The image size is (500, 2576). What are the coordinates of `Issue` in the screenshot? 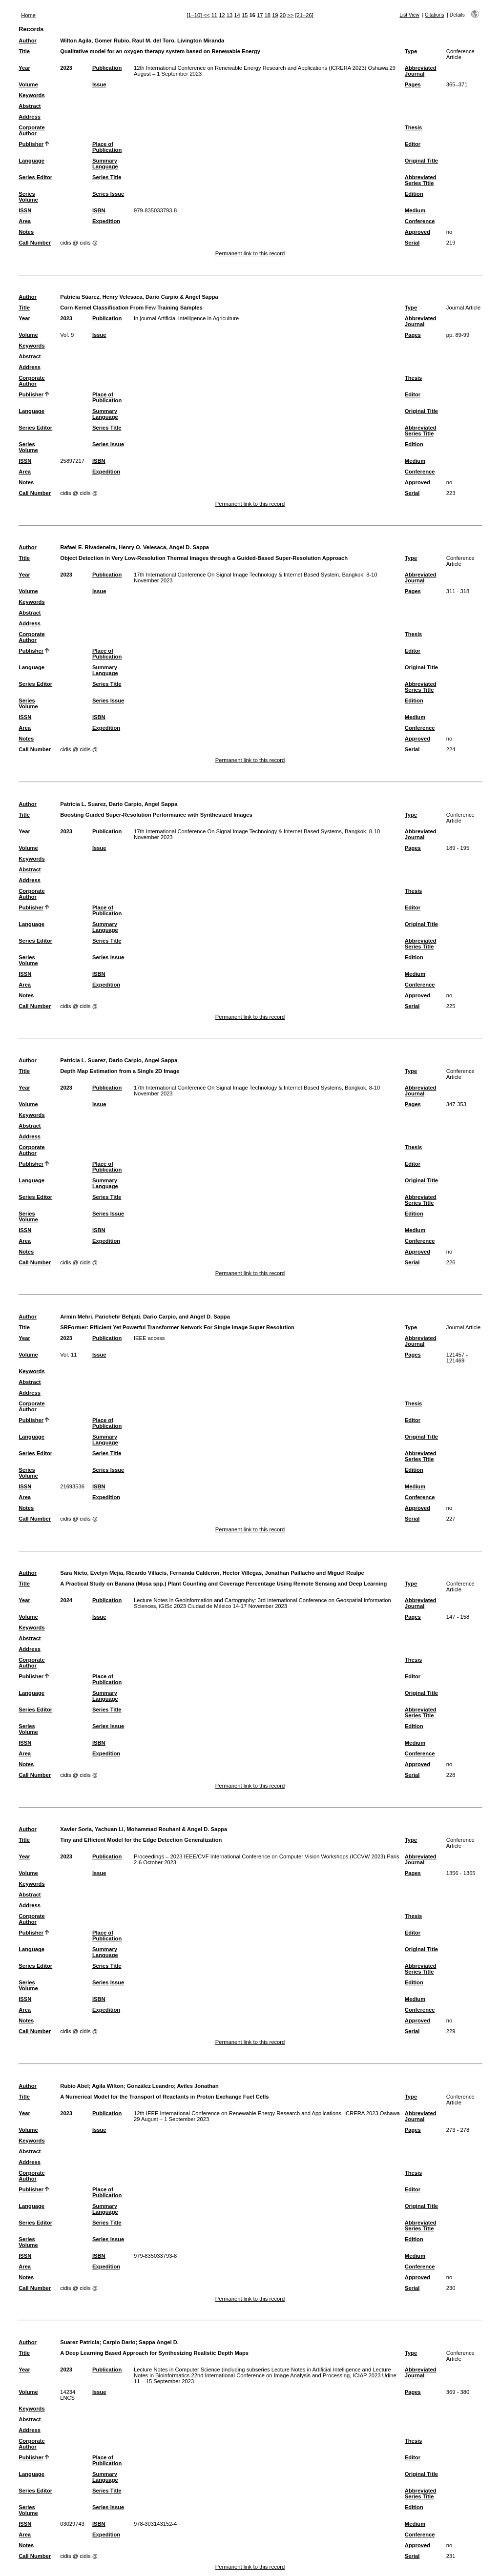 It's located at (99, 84).